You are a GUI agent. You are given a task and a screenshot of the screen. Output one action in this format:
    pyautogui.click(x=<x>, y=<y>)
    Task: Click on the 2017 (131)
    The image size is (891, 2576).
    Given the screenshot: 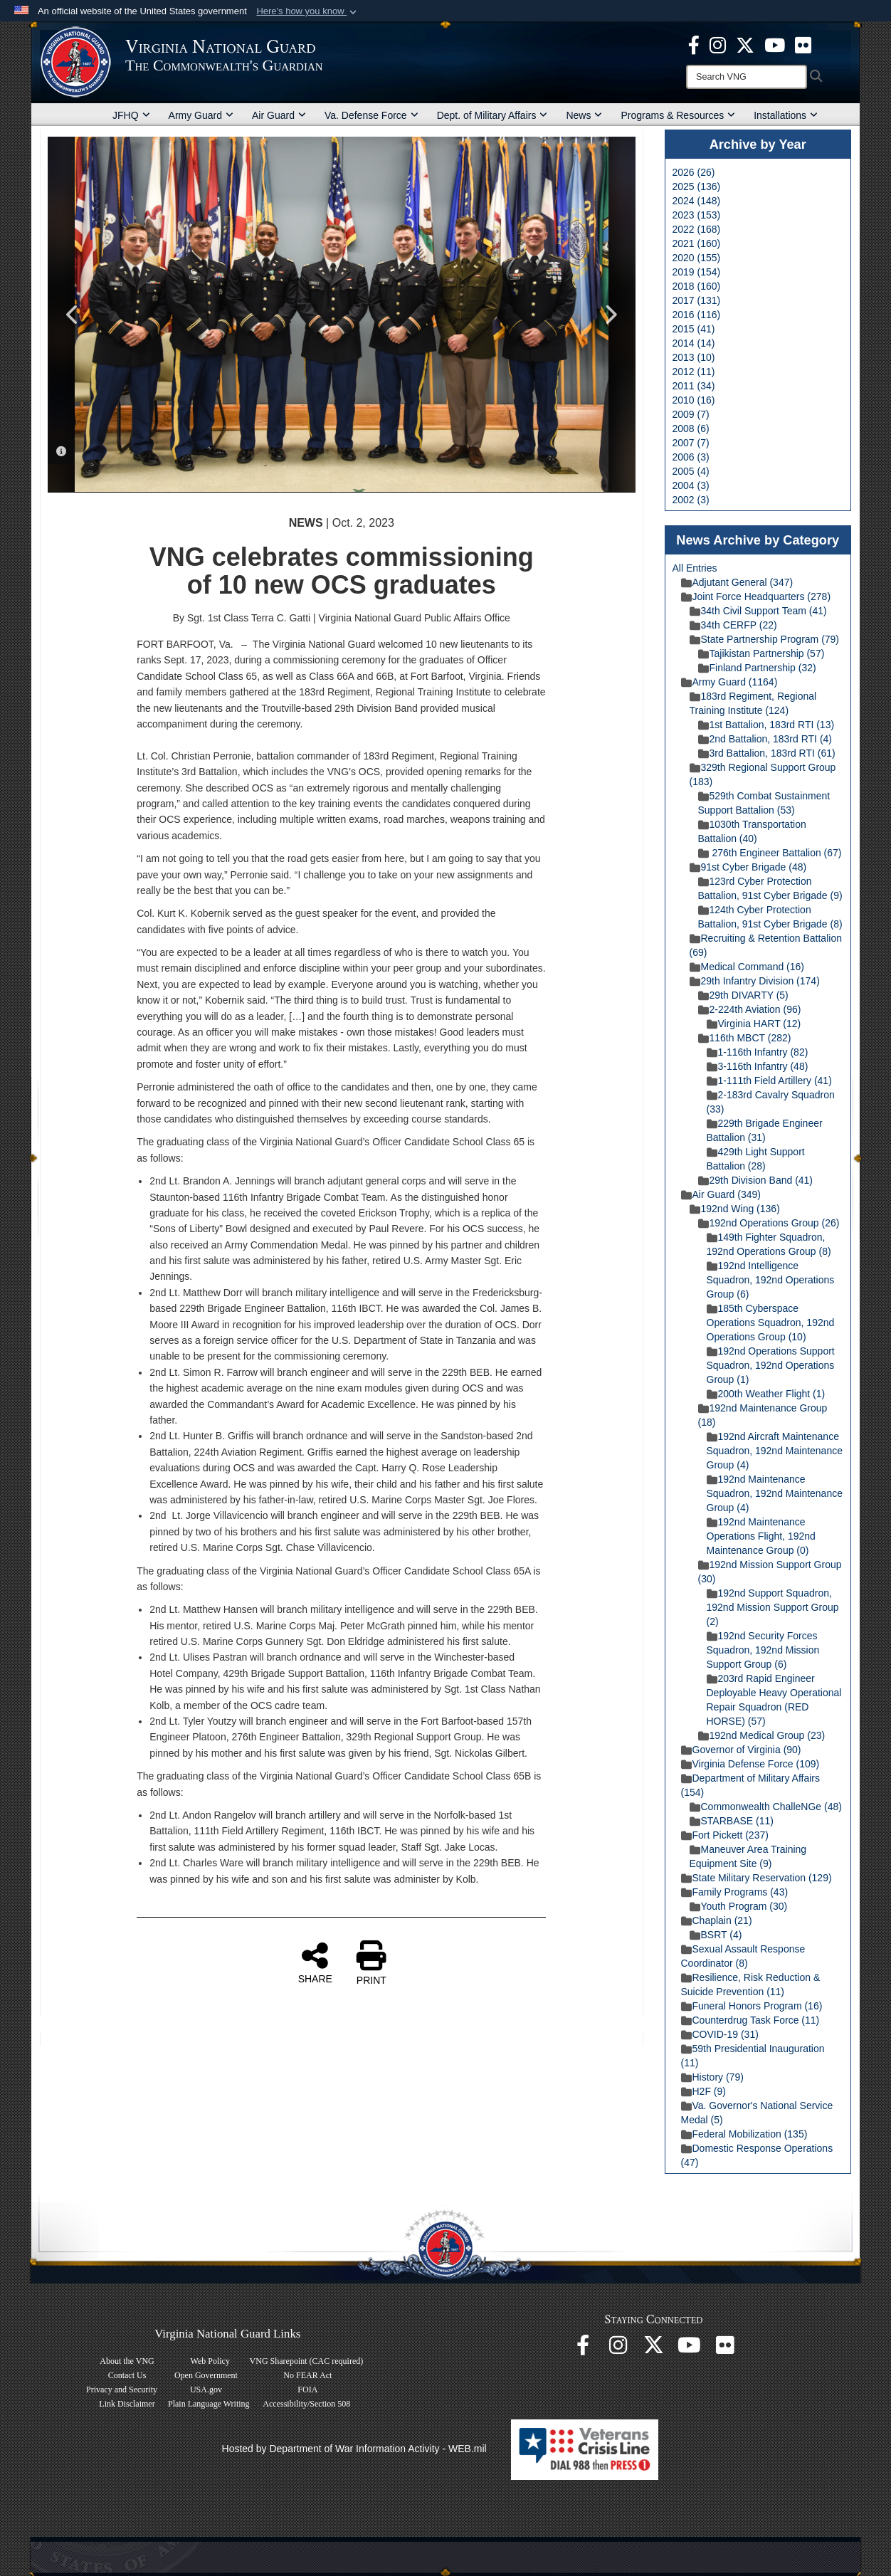 What is the action you would take?
    pyautogui.click(x=697, y=300)
    